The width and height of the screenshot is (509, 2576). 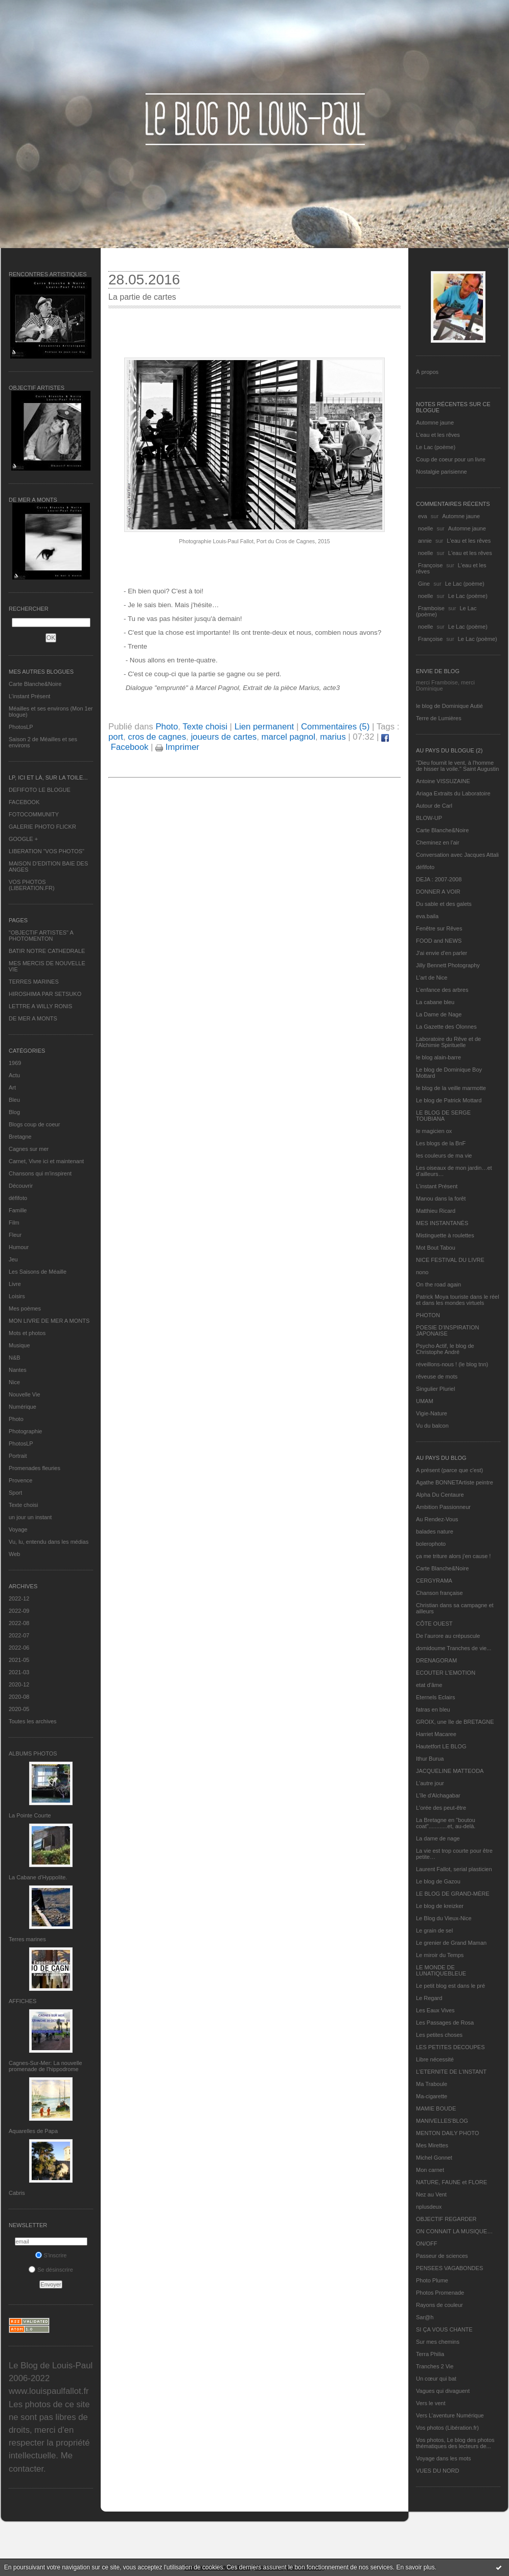 I want to click on Chansons qui m'inspirent, so click(x=40, y=1173).